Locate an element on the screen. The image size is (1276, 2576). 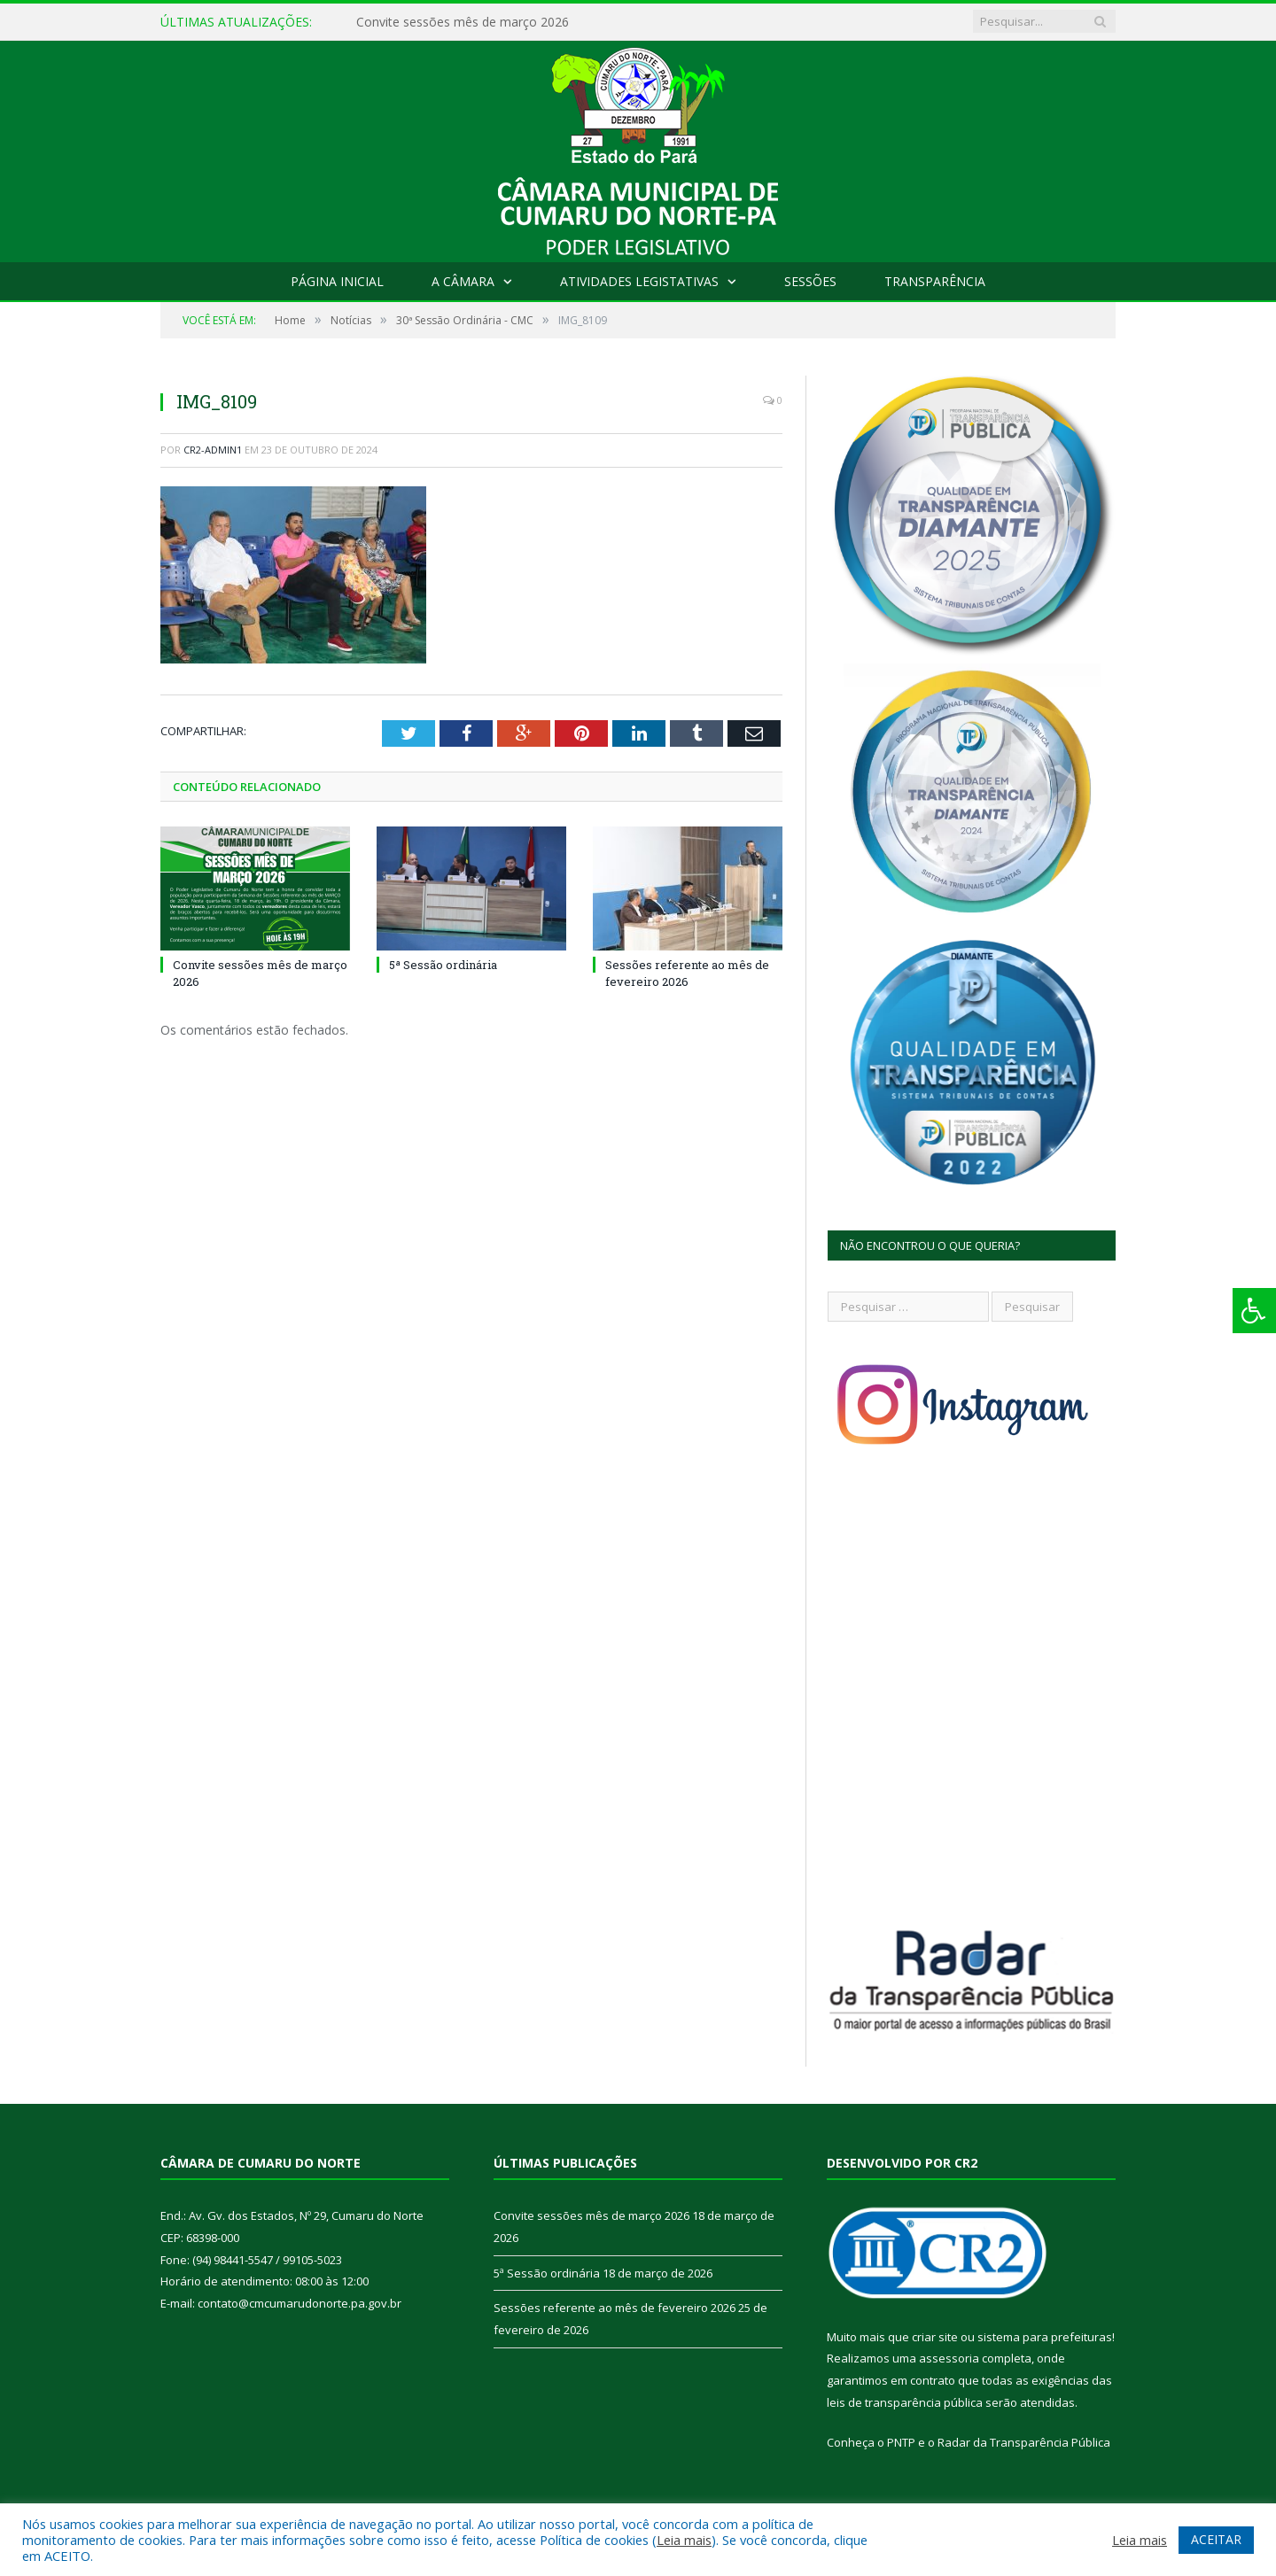
cr2-admin1 is located at coordinates (212, 449).